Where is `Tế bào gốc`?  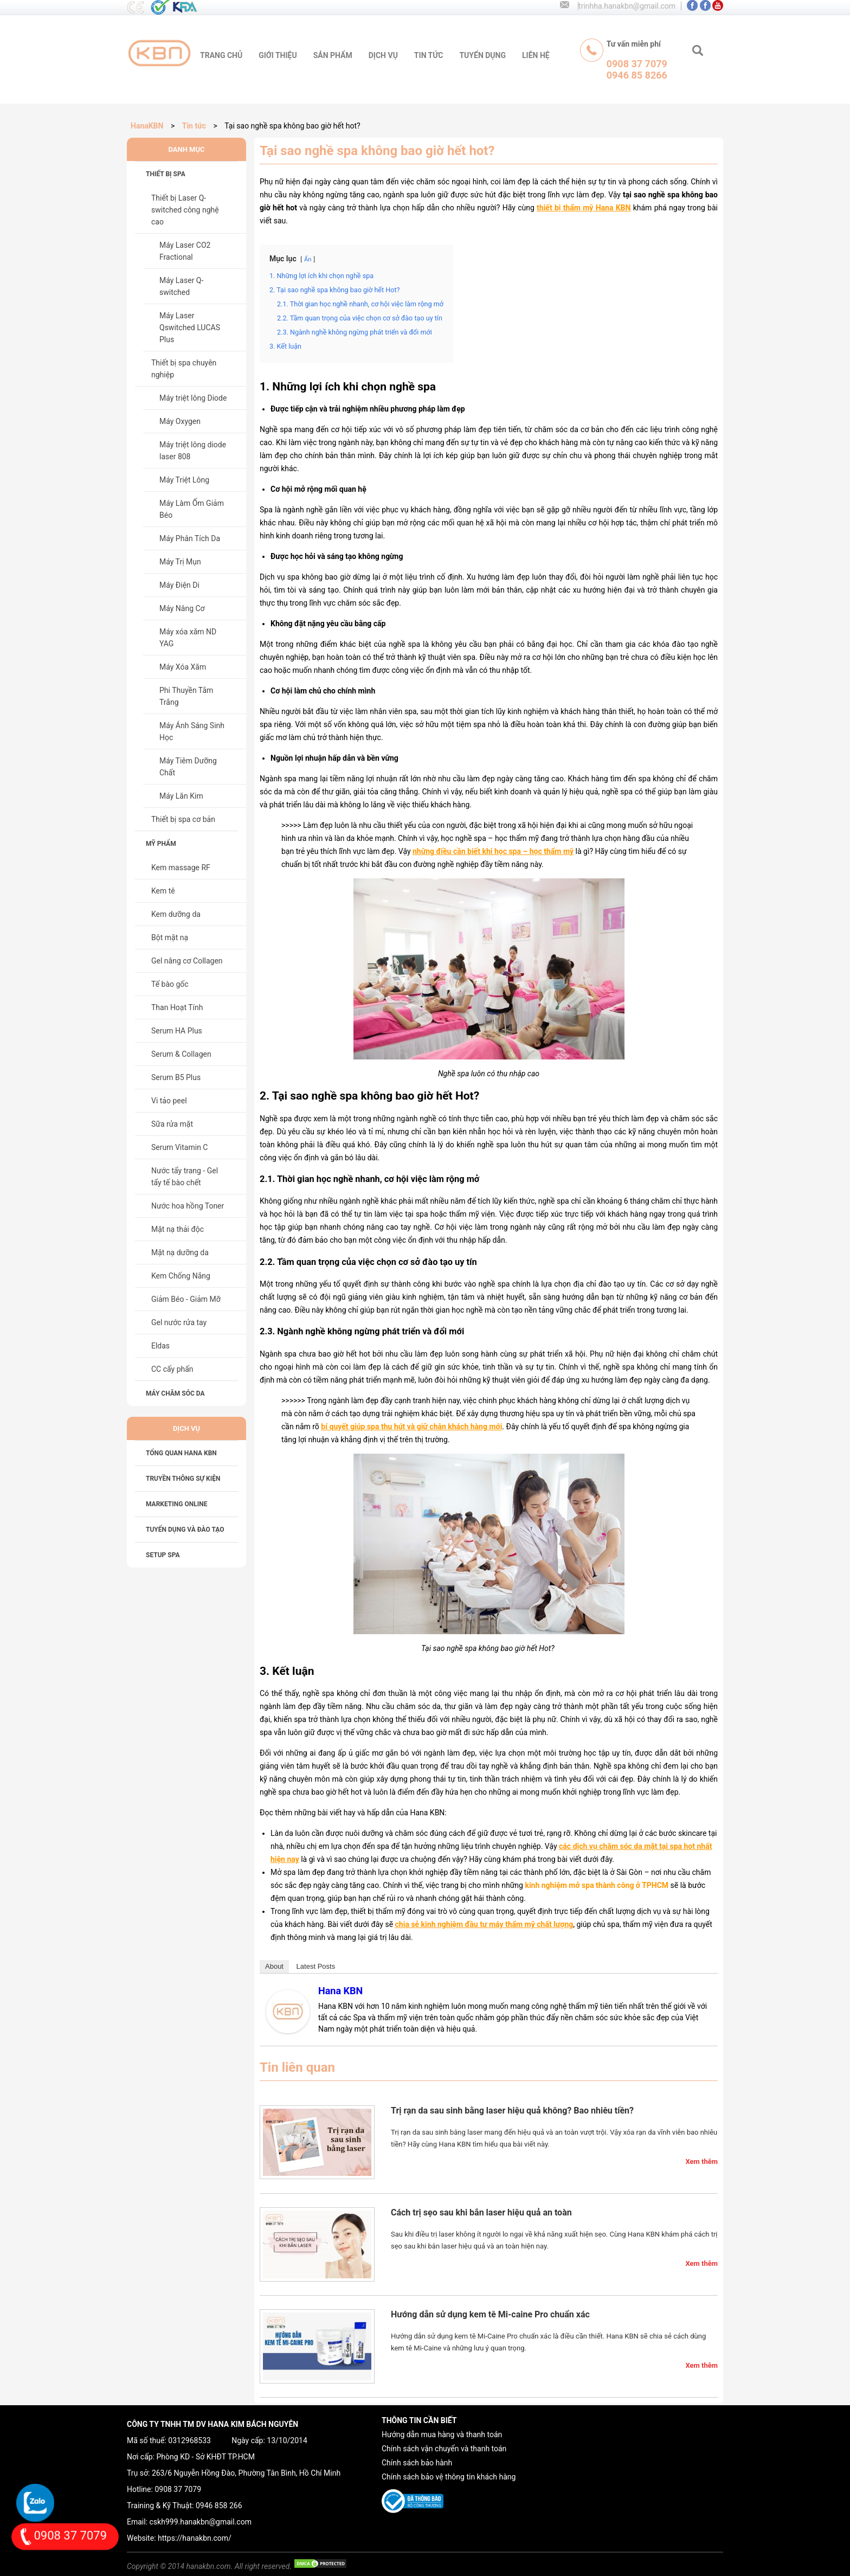 Tế bào gốc is located at coordinates (170, 984).